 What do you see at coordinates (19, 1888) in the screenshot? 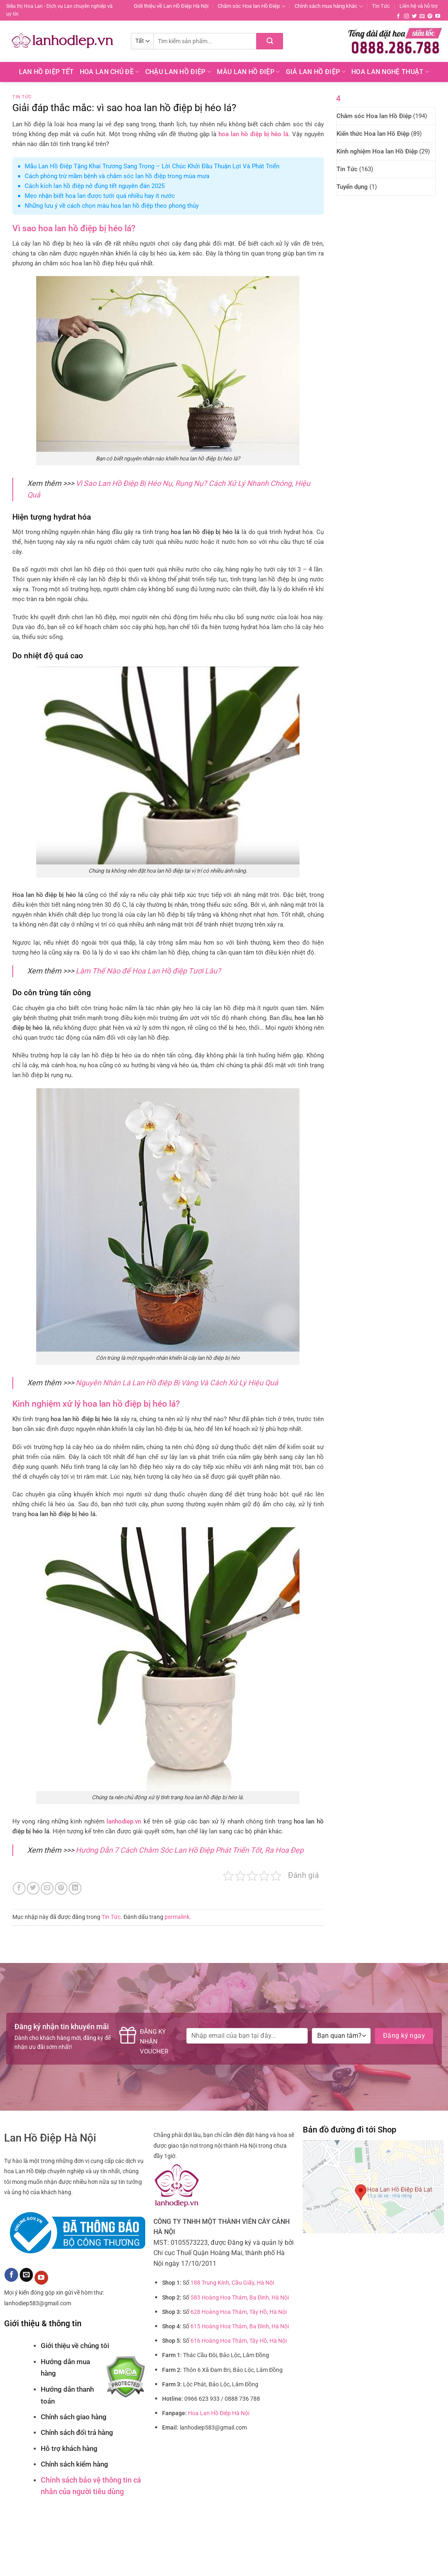
I see `[Chia sẻ trên Facebook]` at bounding box center [19, 1888].